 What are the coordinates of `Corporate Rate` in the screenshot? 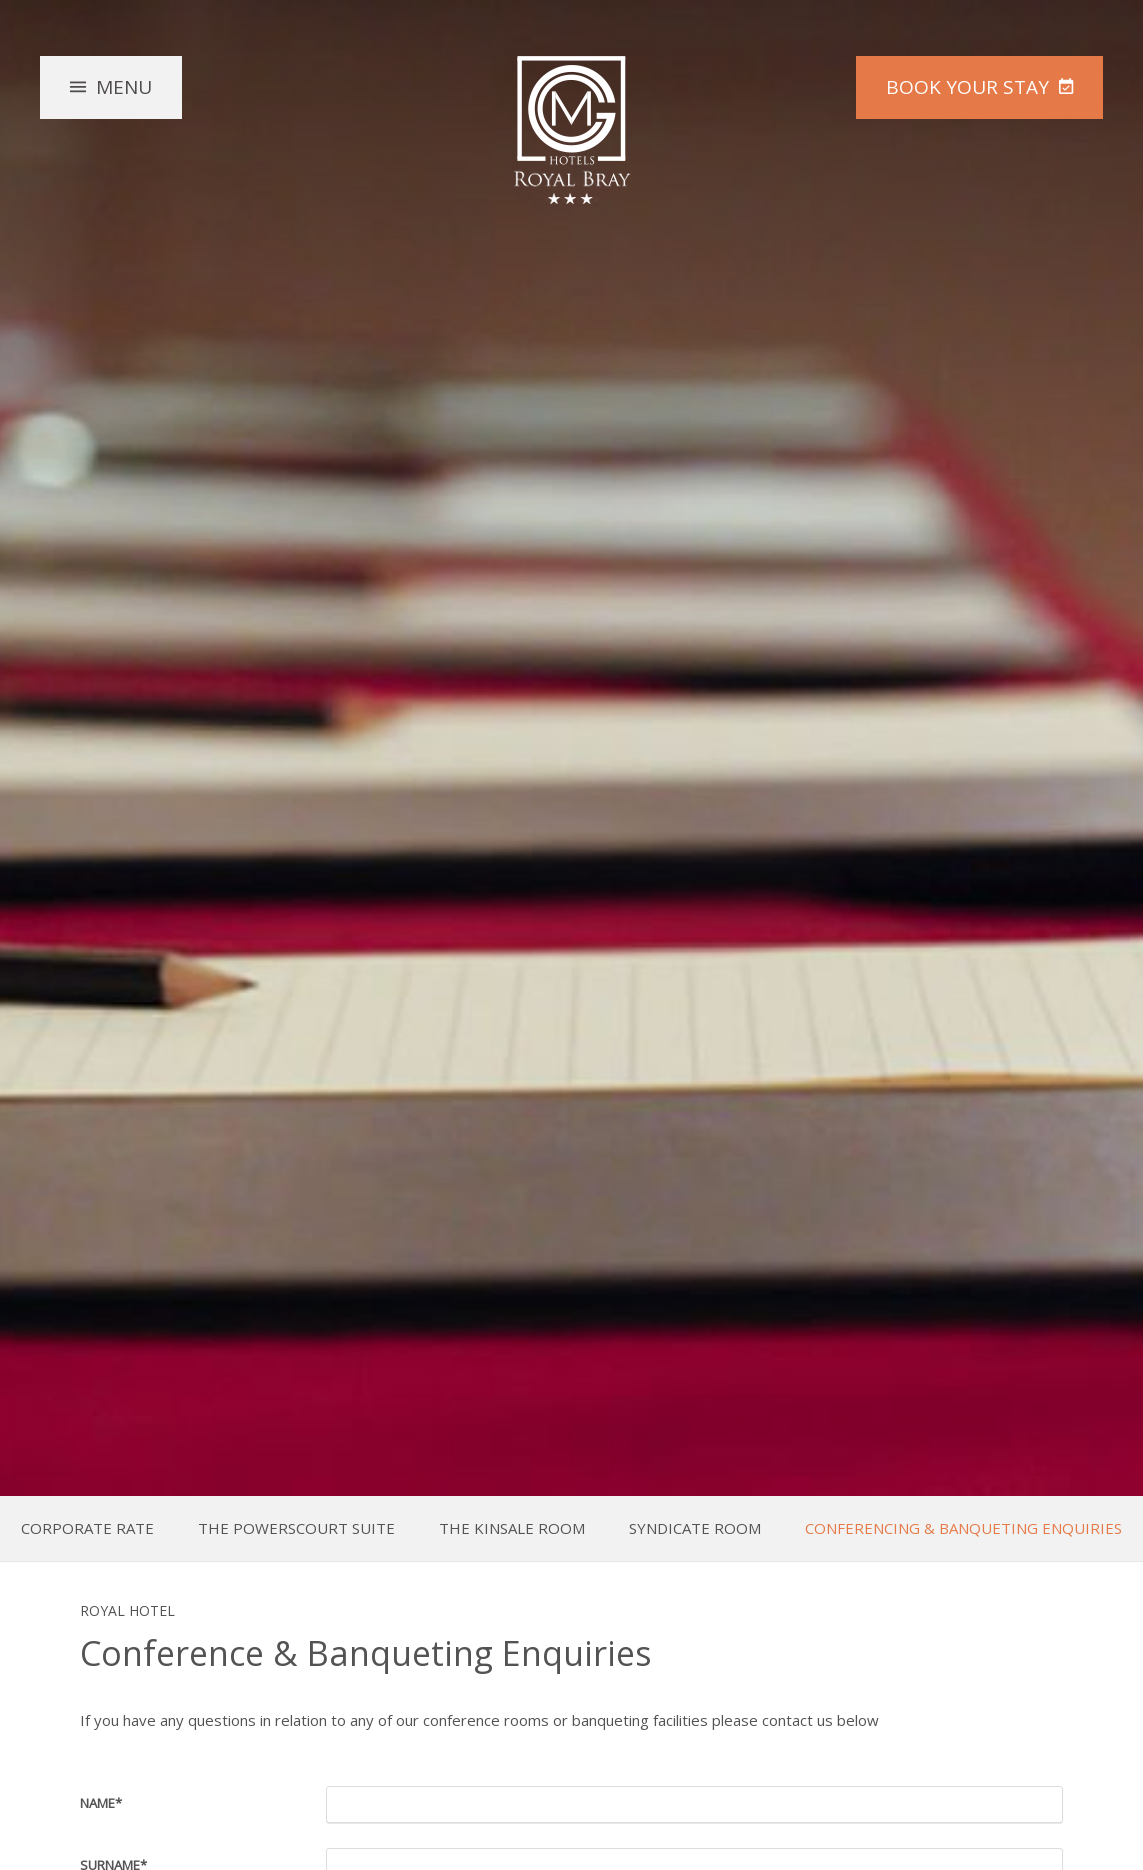 It's located at (87, 1528).